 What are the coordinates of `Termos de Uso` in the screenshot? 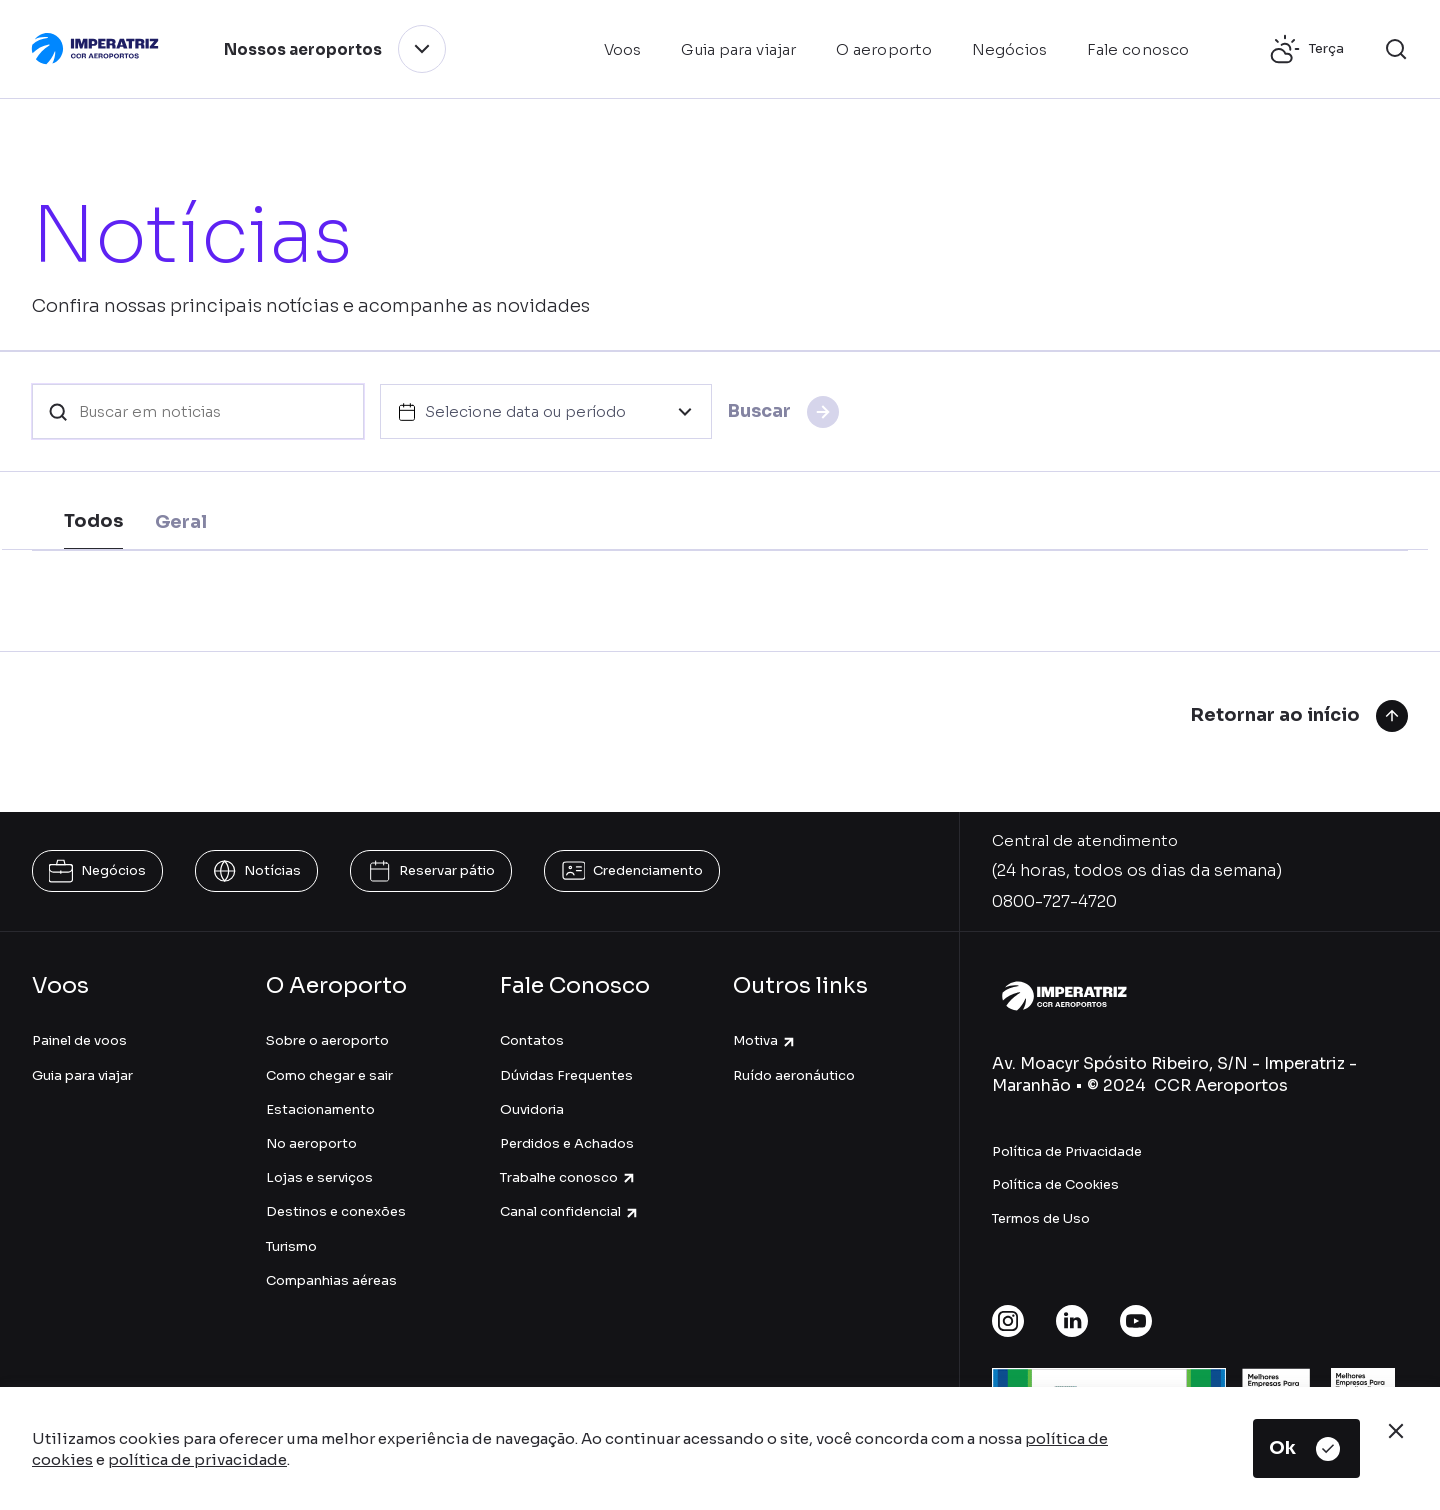 It's located at (1041, 1218).